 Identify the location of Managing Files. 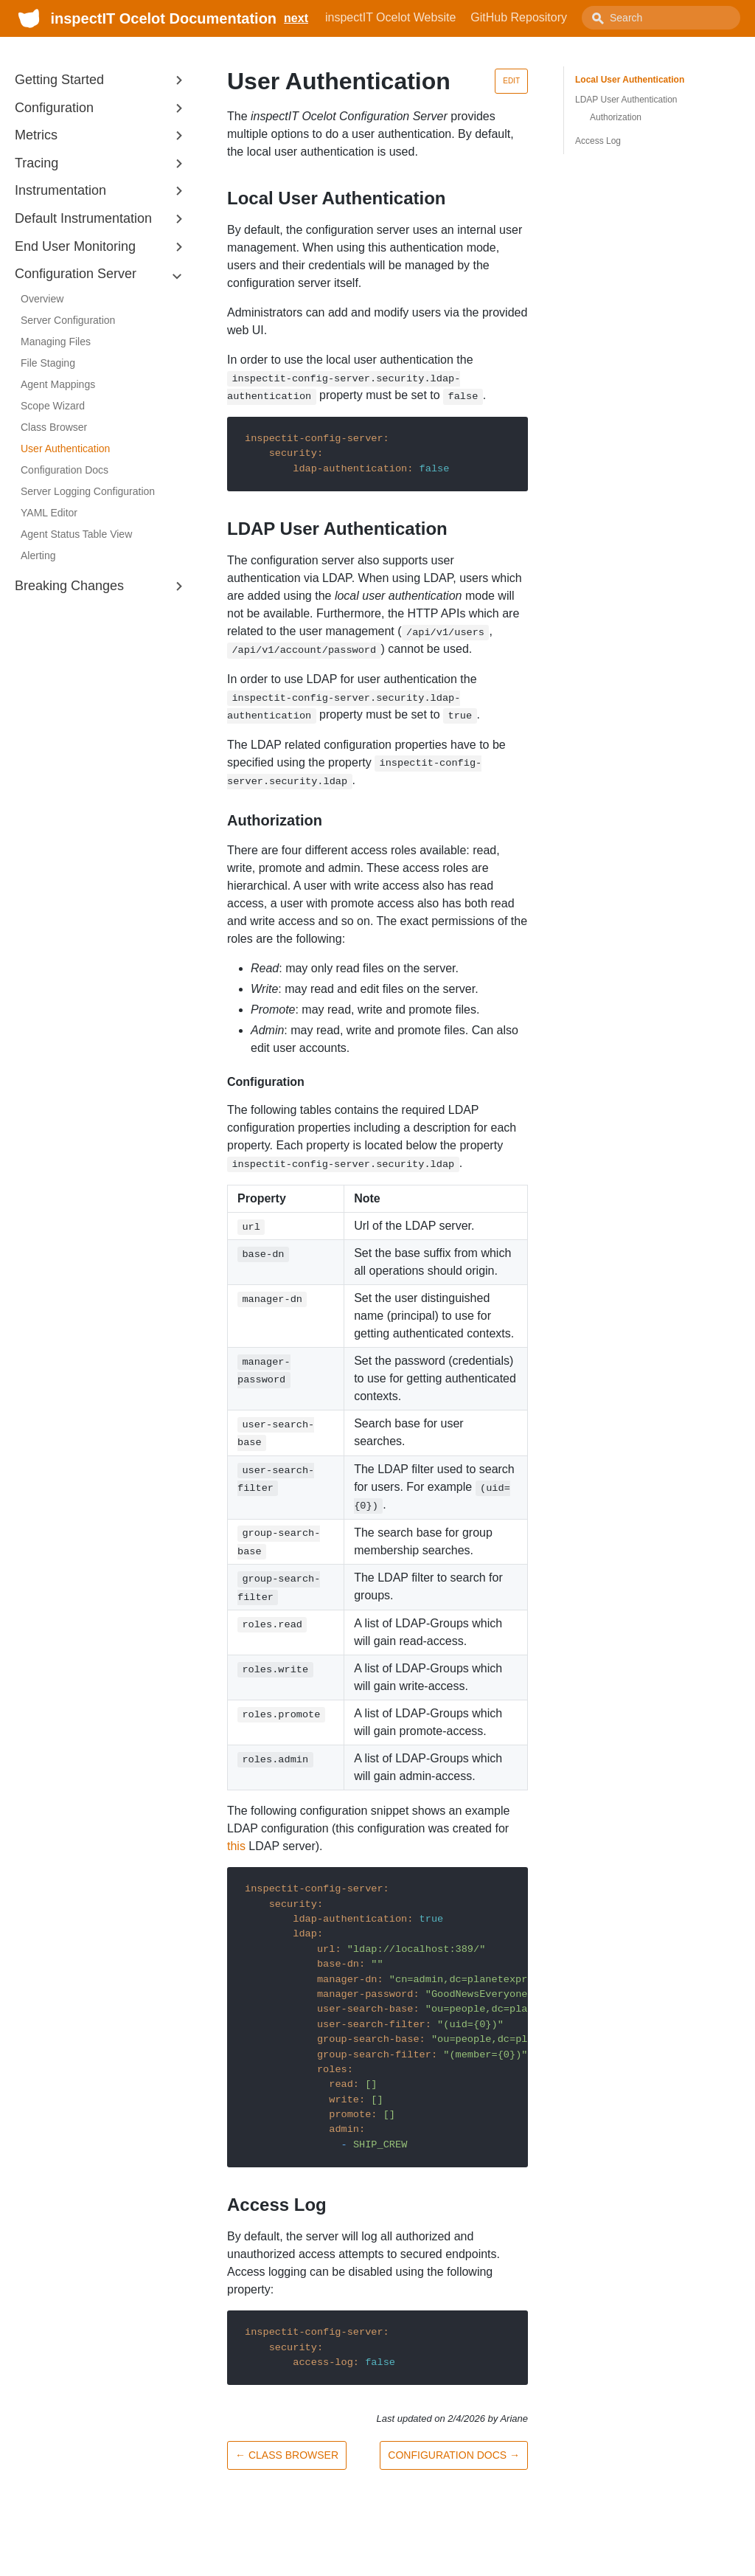
(56, 341).